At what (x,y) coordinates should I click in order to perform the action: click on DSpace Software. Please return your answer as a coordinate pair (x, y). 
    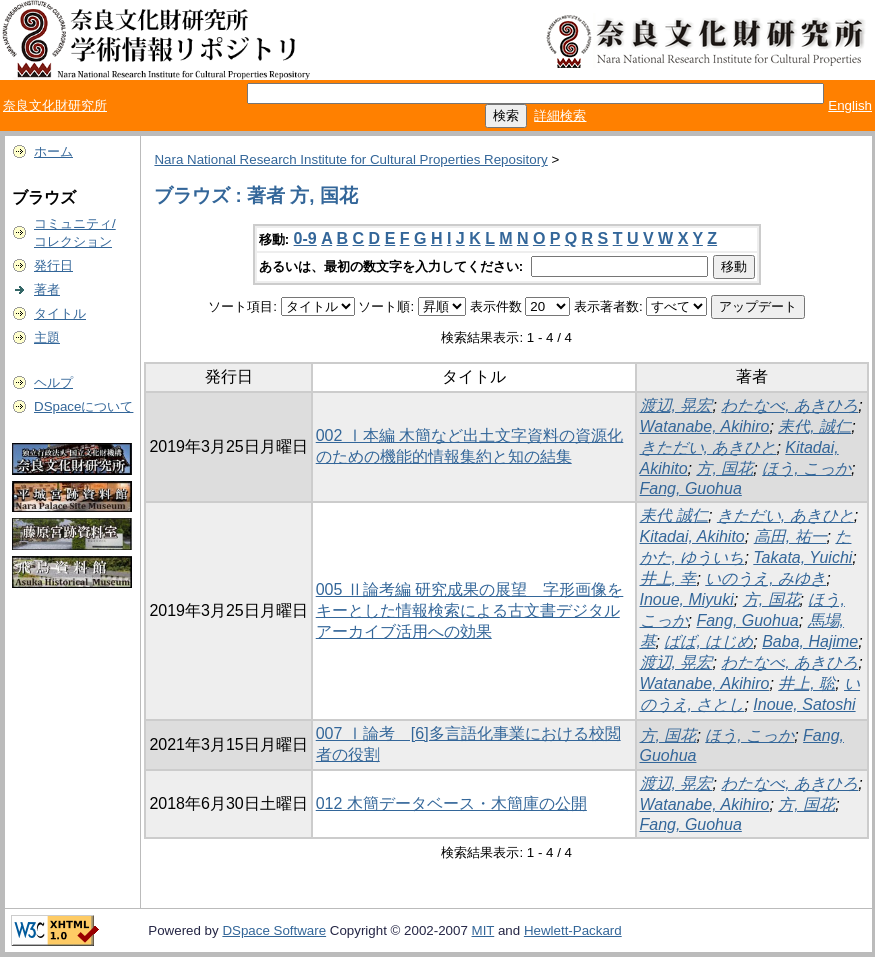
    Looking at the image, I should click on (274, 930).